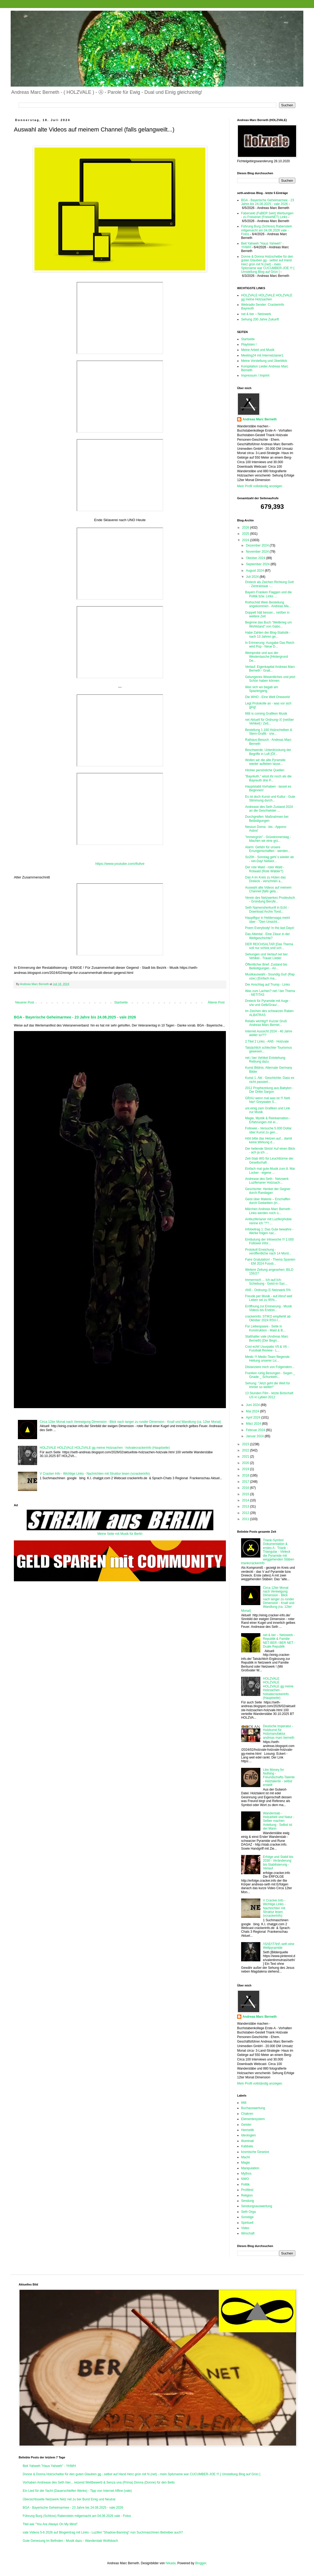 This screenshot has height=2576, width=314. I want to click on Immernoch ... Ich-auf-Ich-Schiebung - Geist-in-Sac..., so click(266, 1281).